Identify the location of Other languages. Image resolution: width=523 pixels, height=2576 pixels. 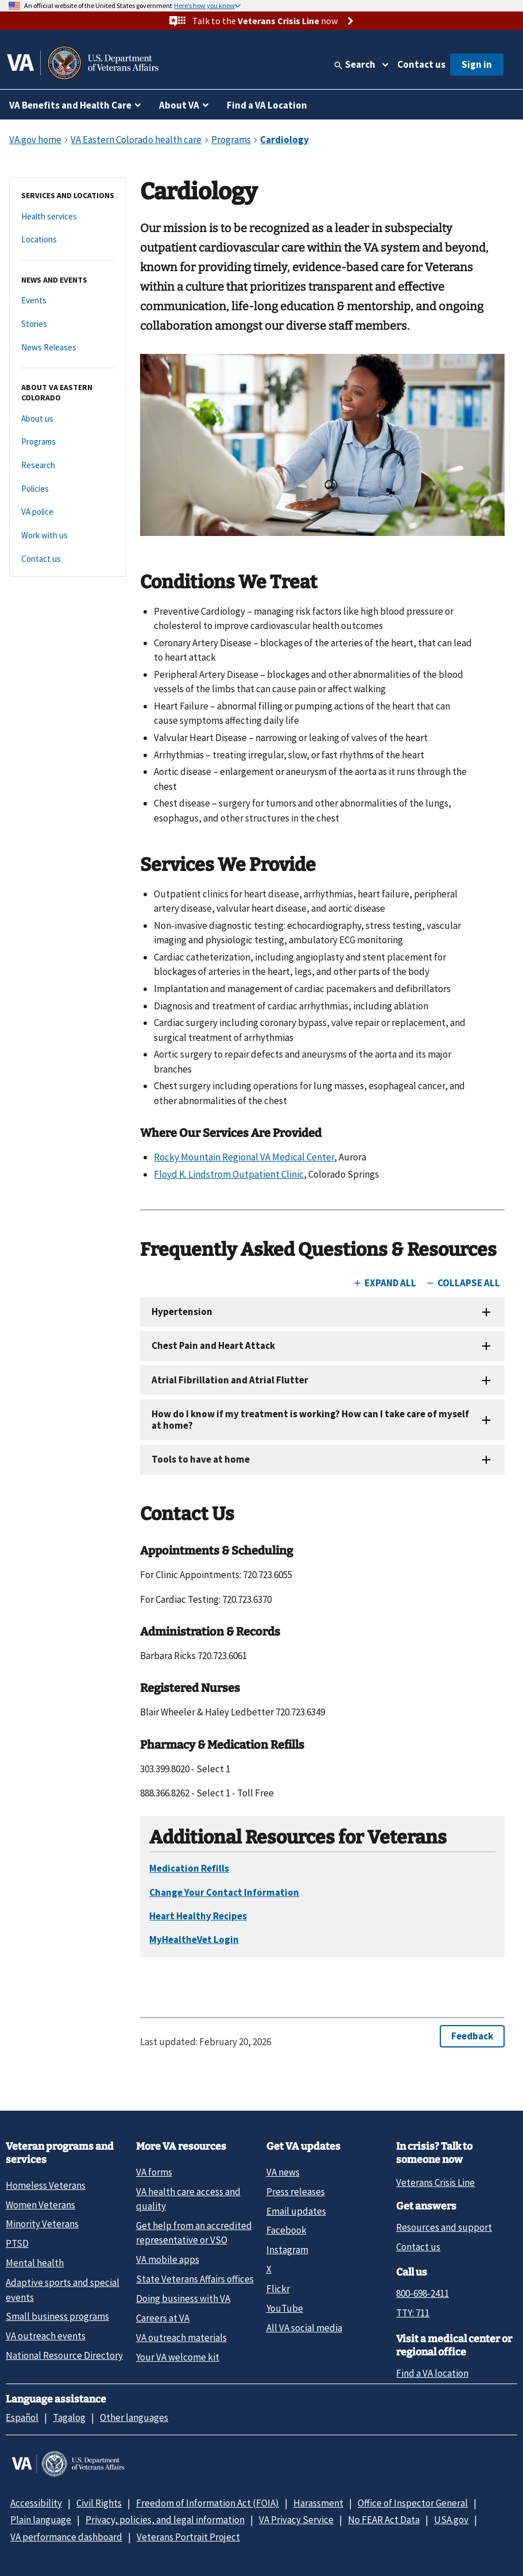
(134, 2417).